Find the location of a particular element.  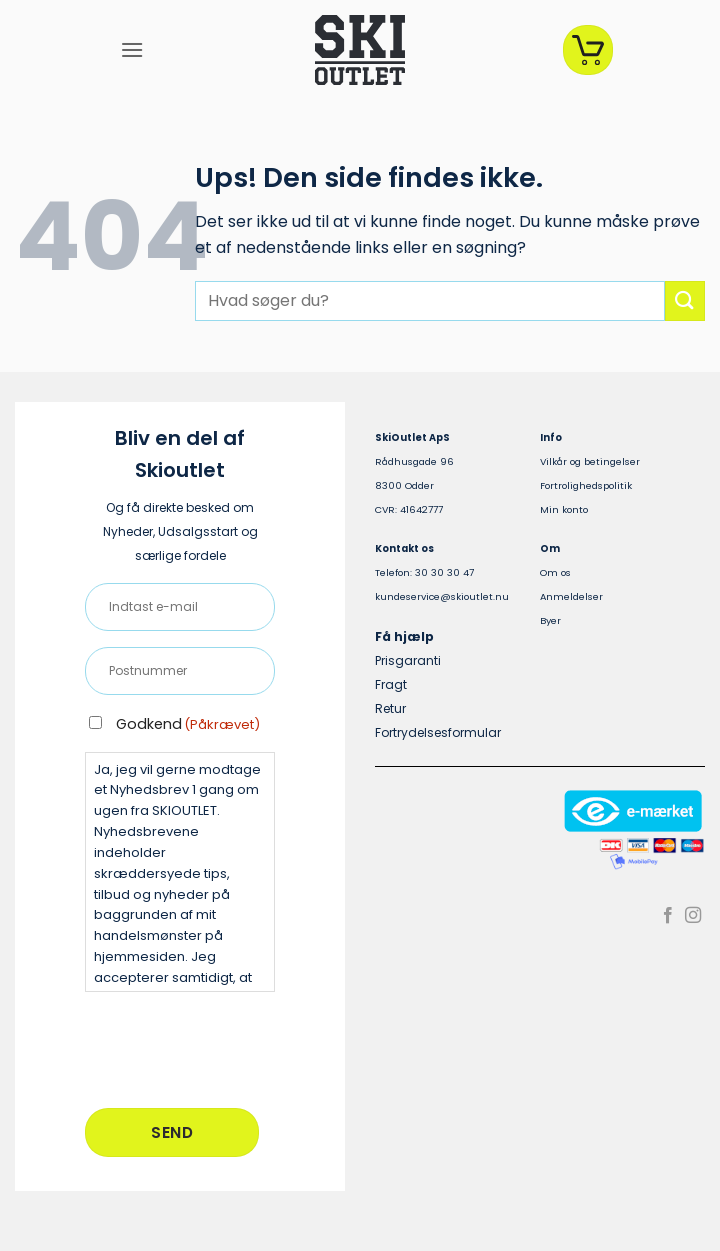

[Se kurv] is located at coordinates (588, 50).